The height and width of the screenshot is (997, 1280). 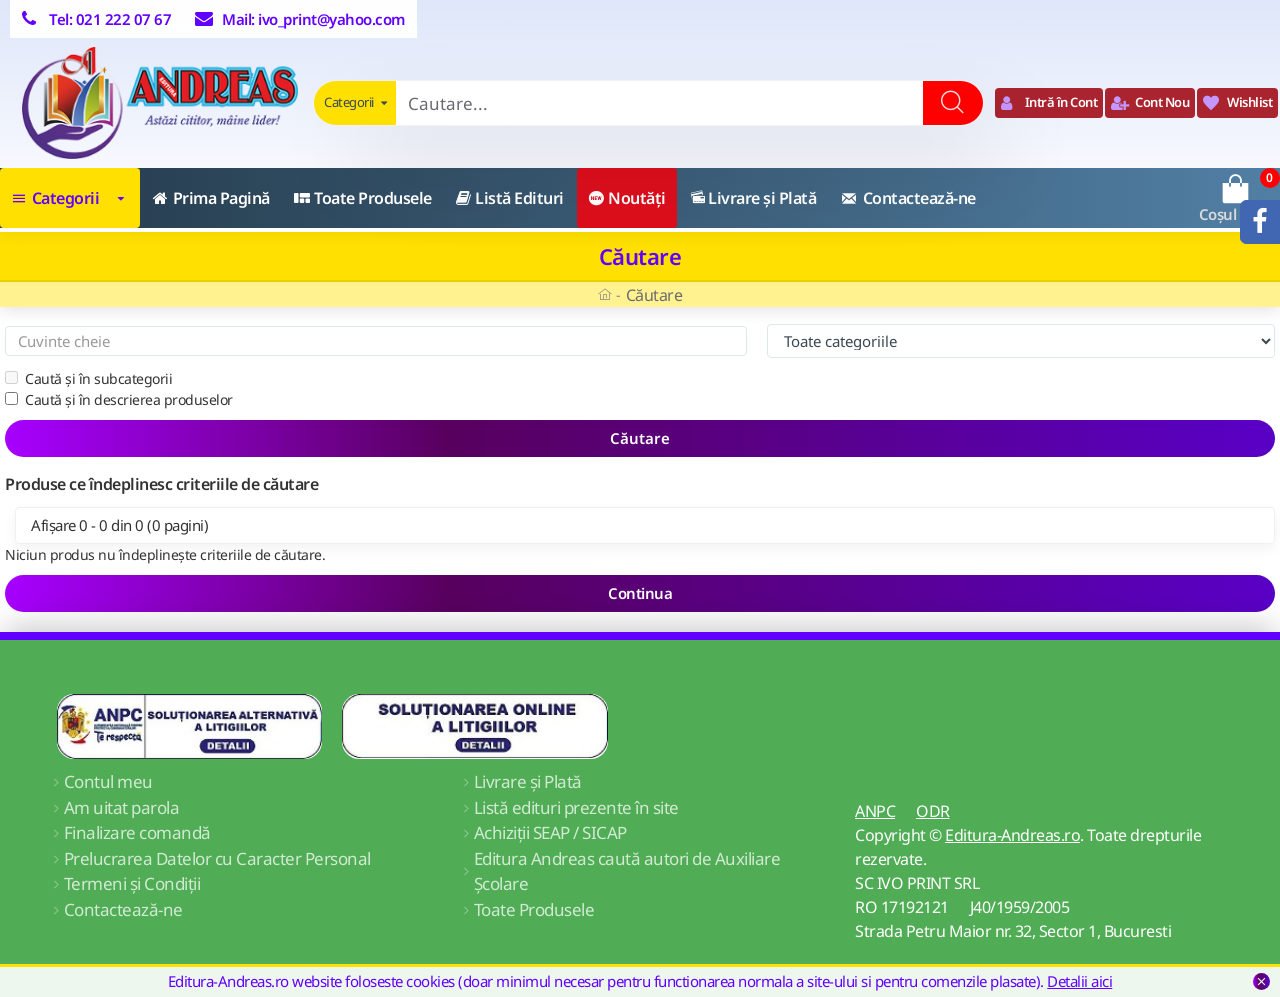 I want to click on Caută și în descrierea produselor, so click(x=119, y=399).